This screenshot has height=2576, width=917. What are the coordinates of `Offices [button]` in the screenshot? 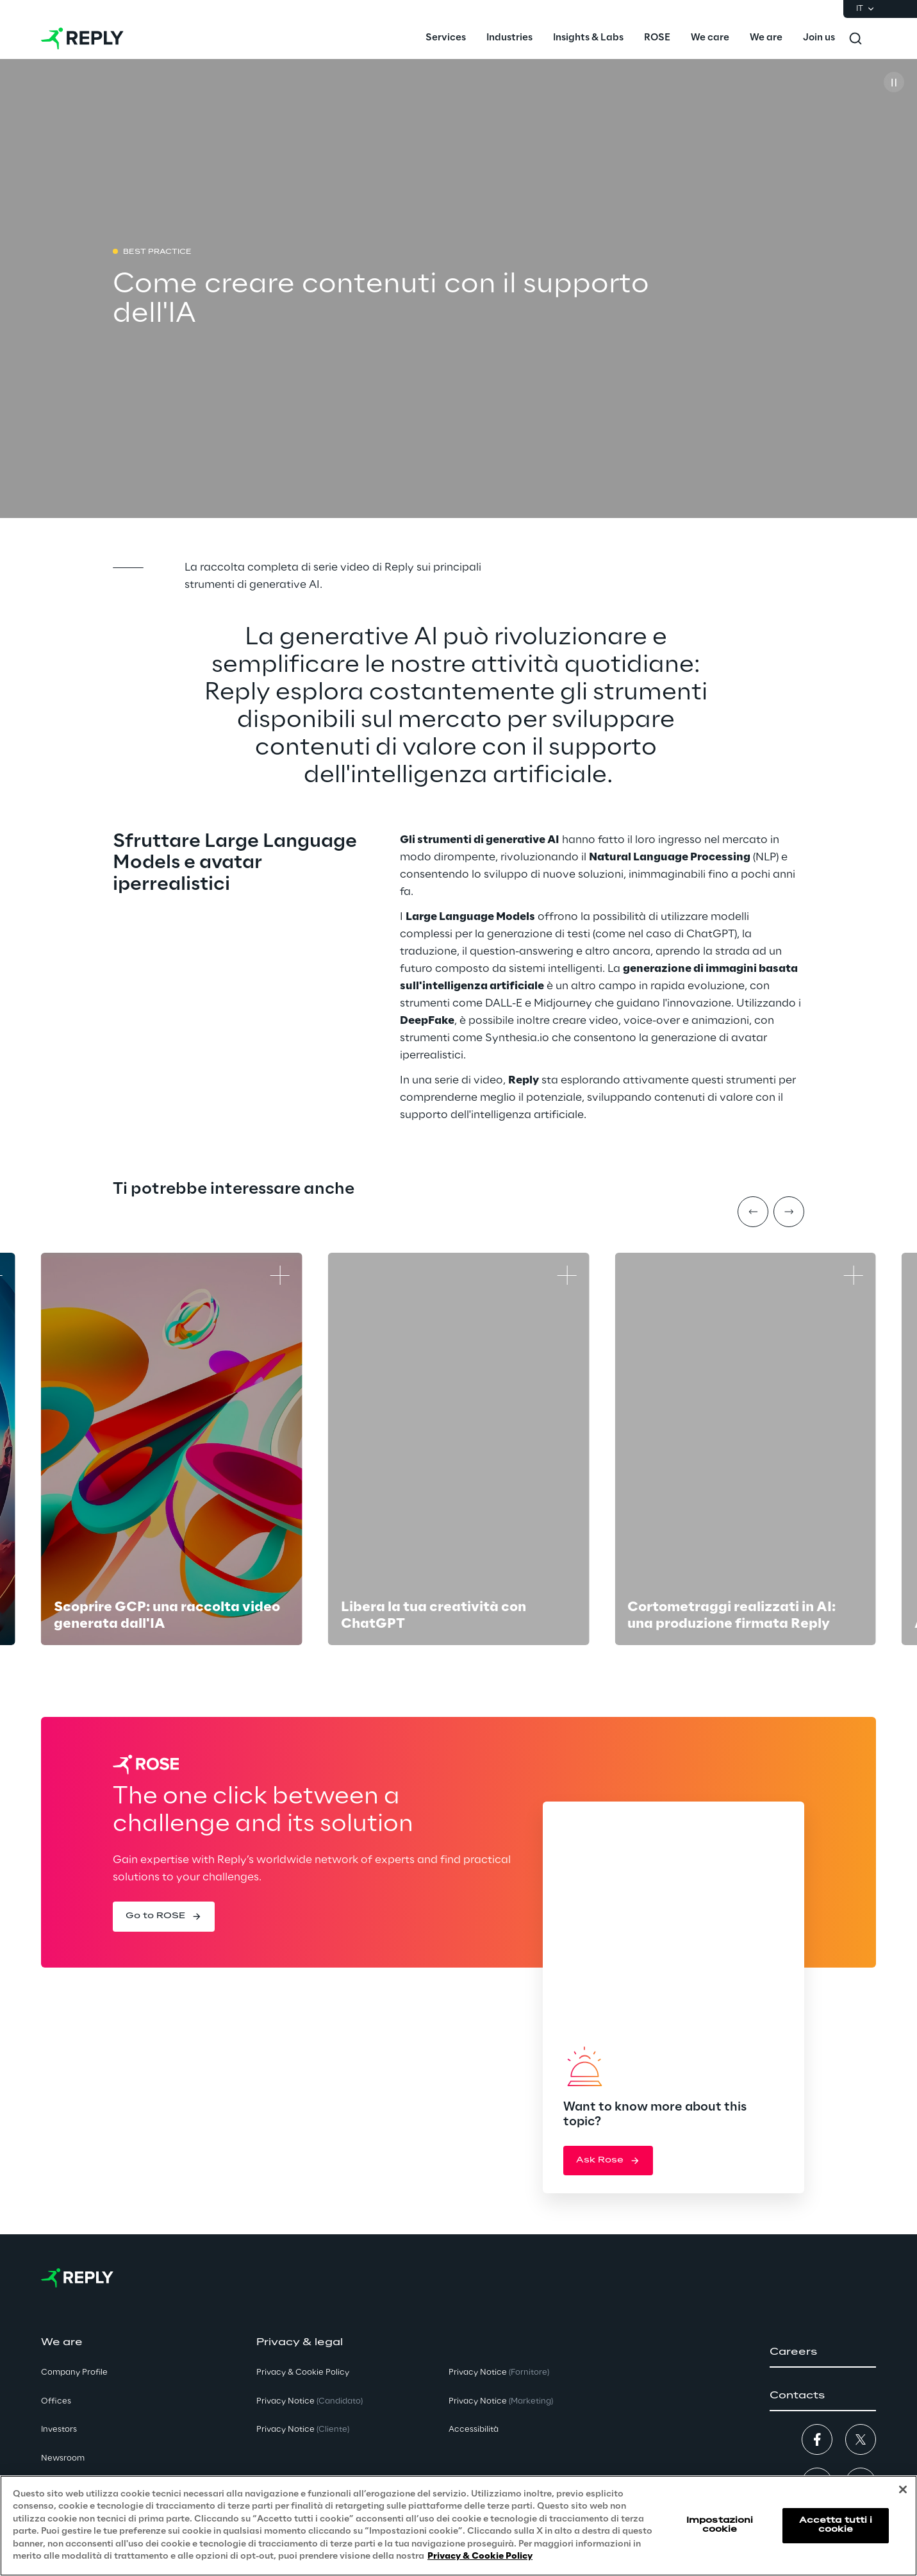 It's located at (56, 2401).